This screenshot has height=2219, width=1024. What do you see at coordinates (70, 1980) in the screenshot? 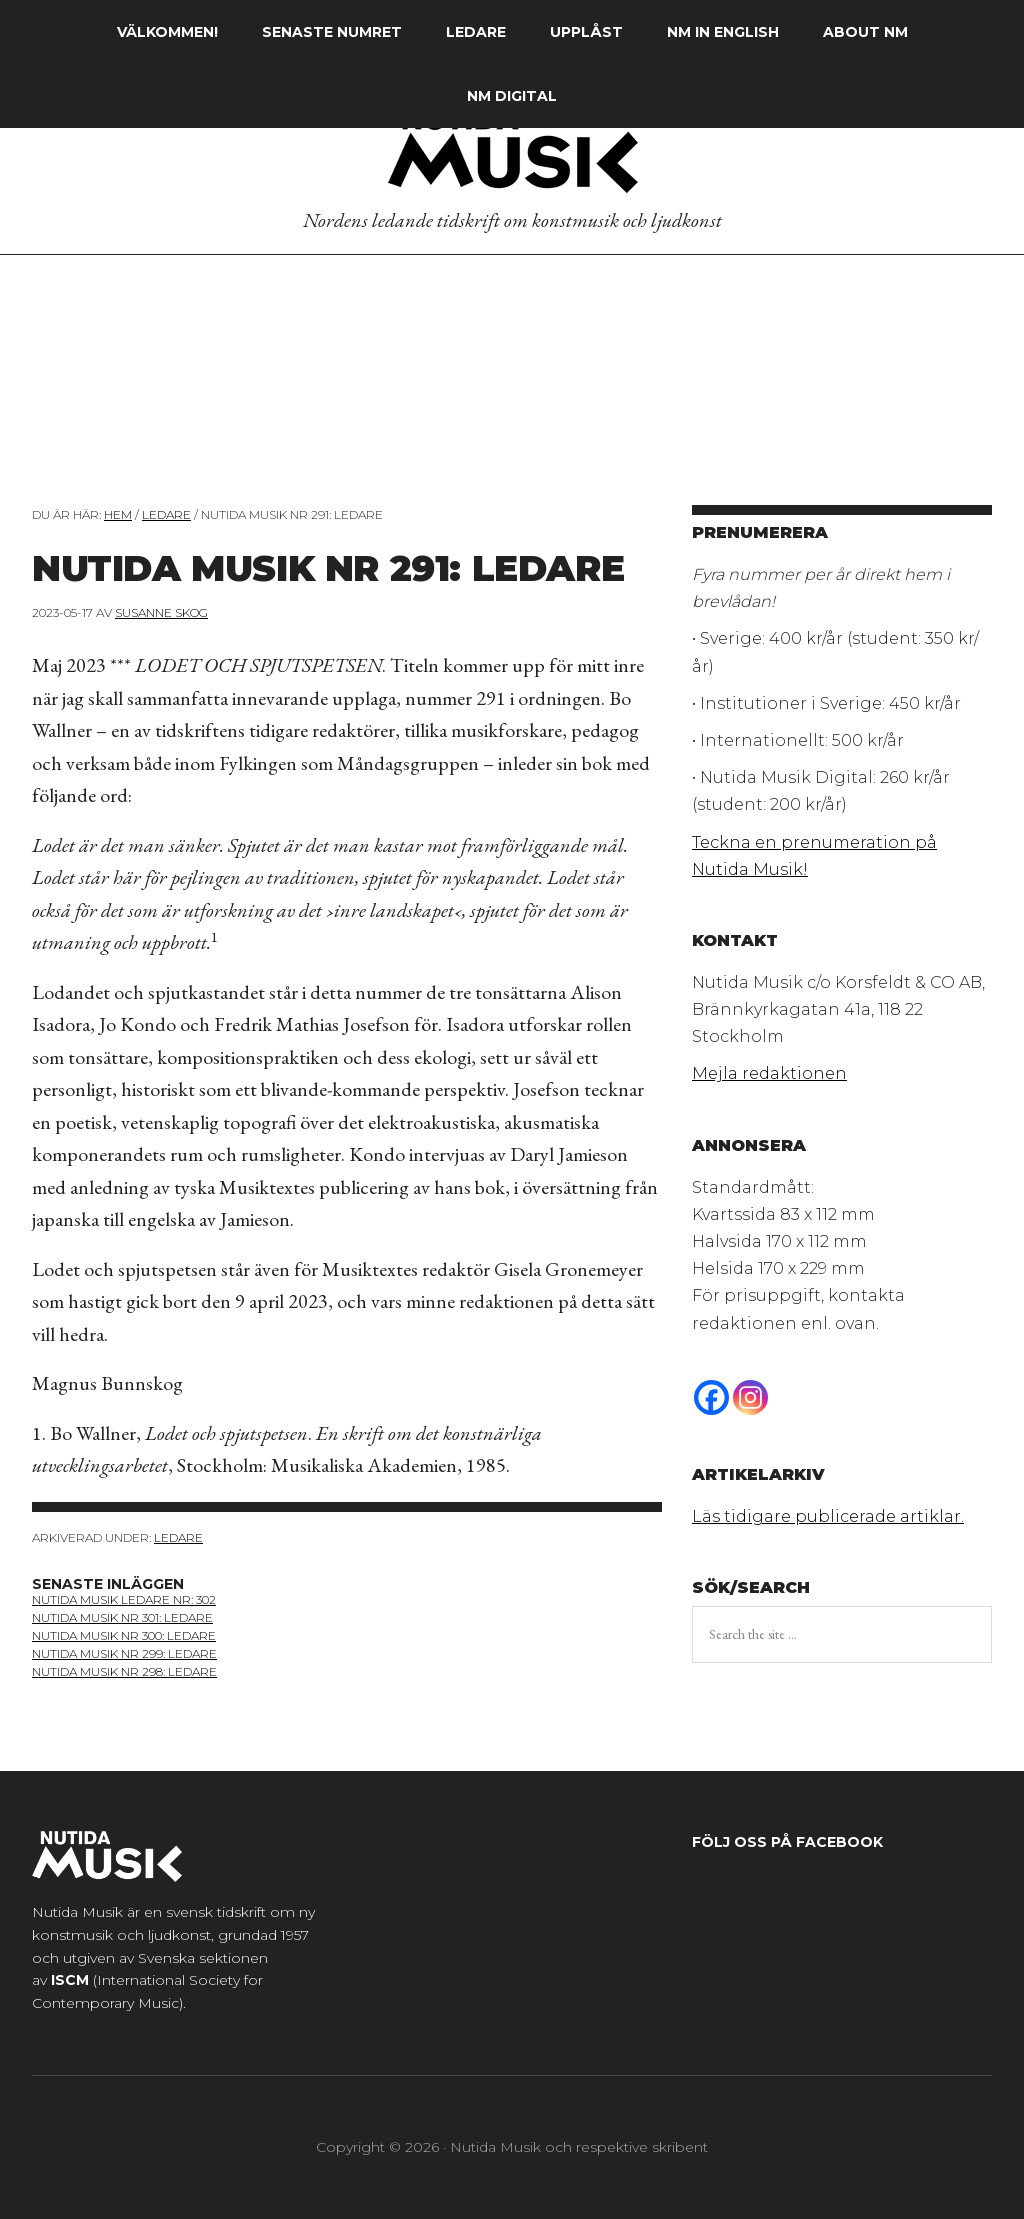
I see `ISCM` at bounding box center [70, 1980].